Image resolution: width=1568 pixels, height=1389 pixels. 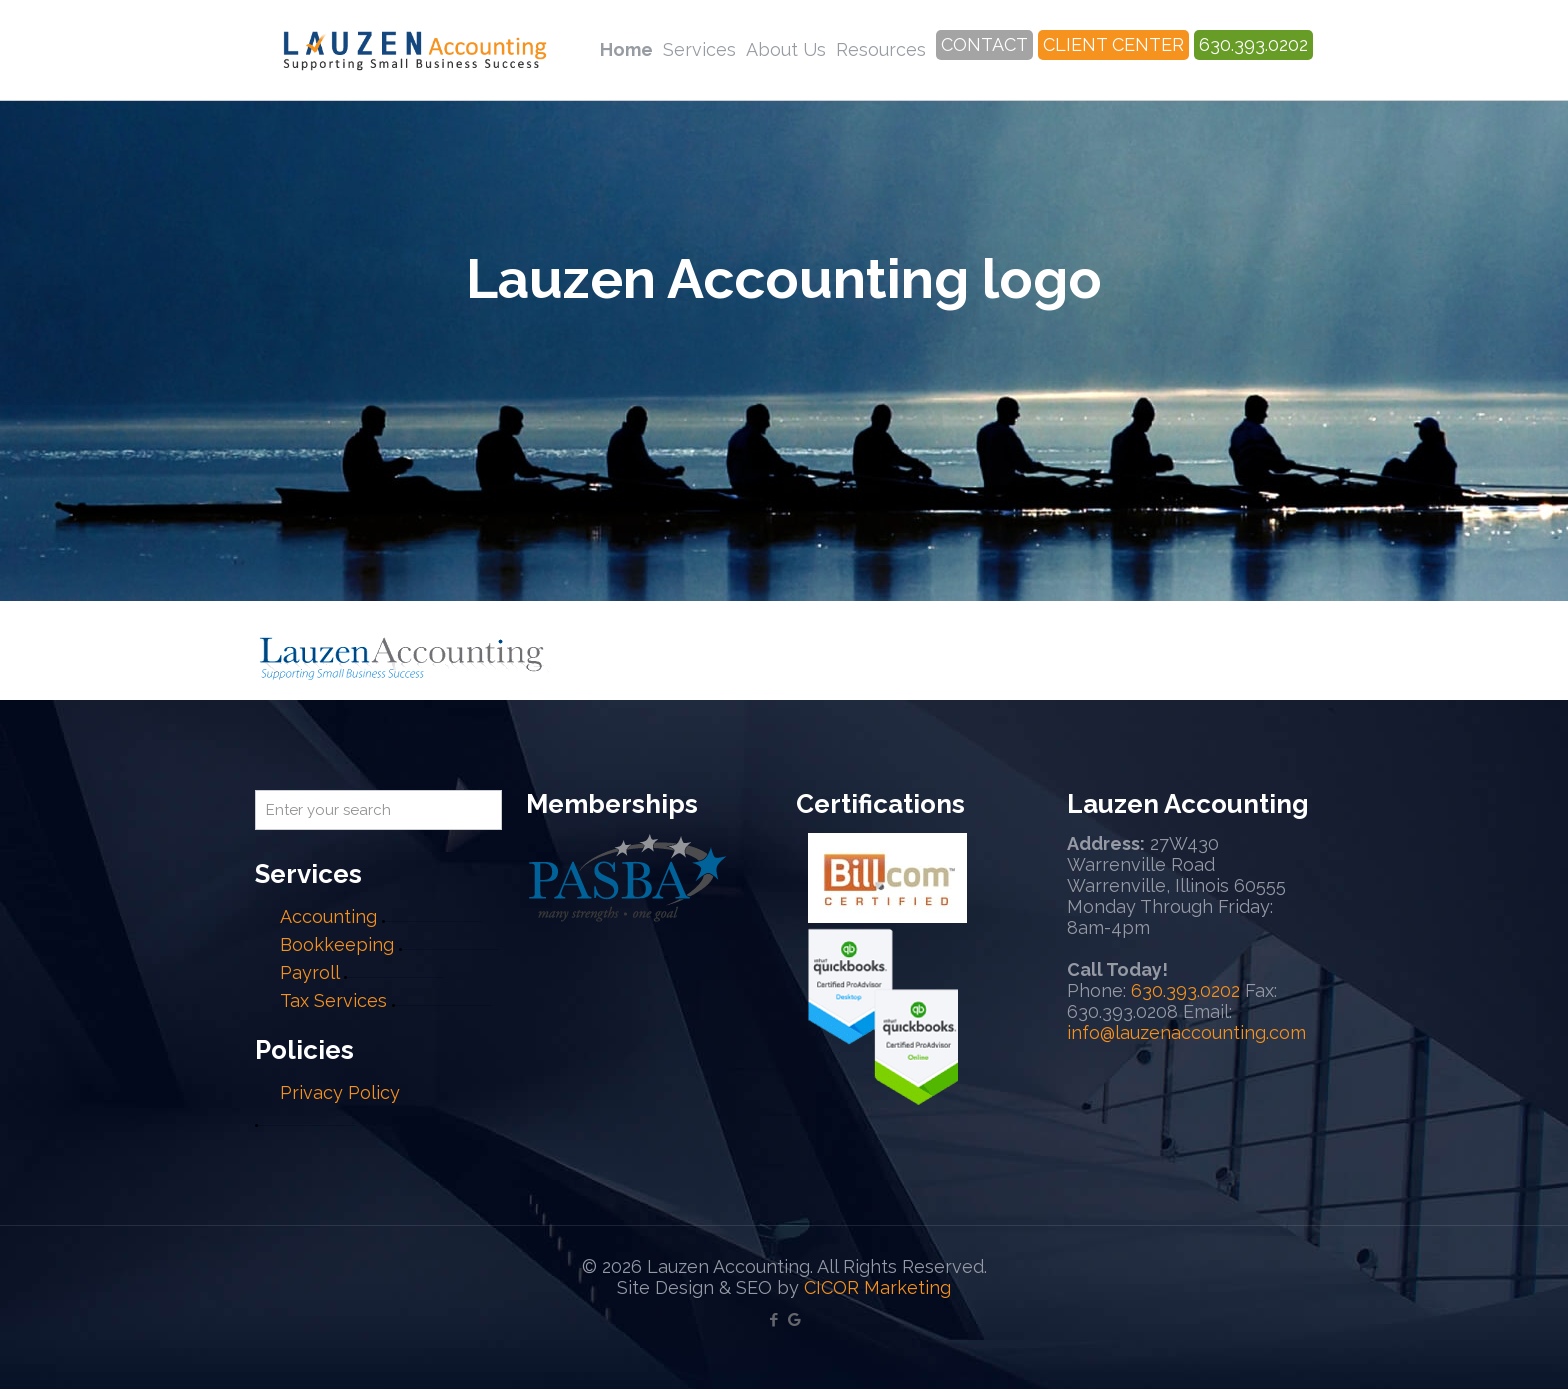 I want to click on info@lauzenaccounting.com, so click(x=1186, y=1032).